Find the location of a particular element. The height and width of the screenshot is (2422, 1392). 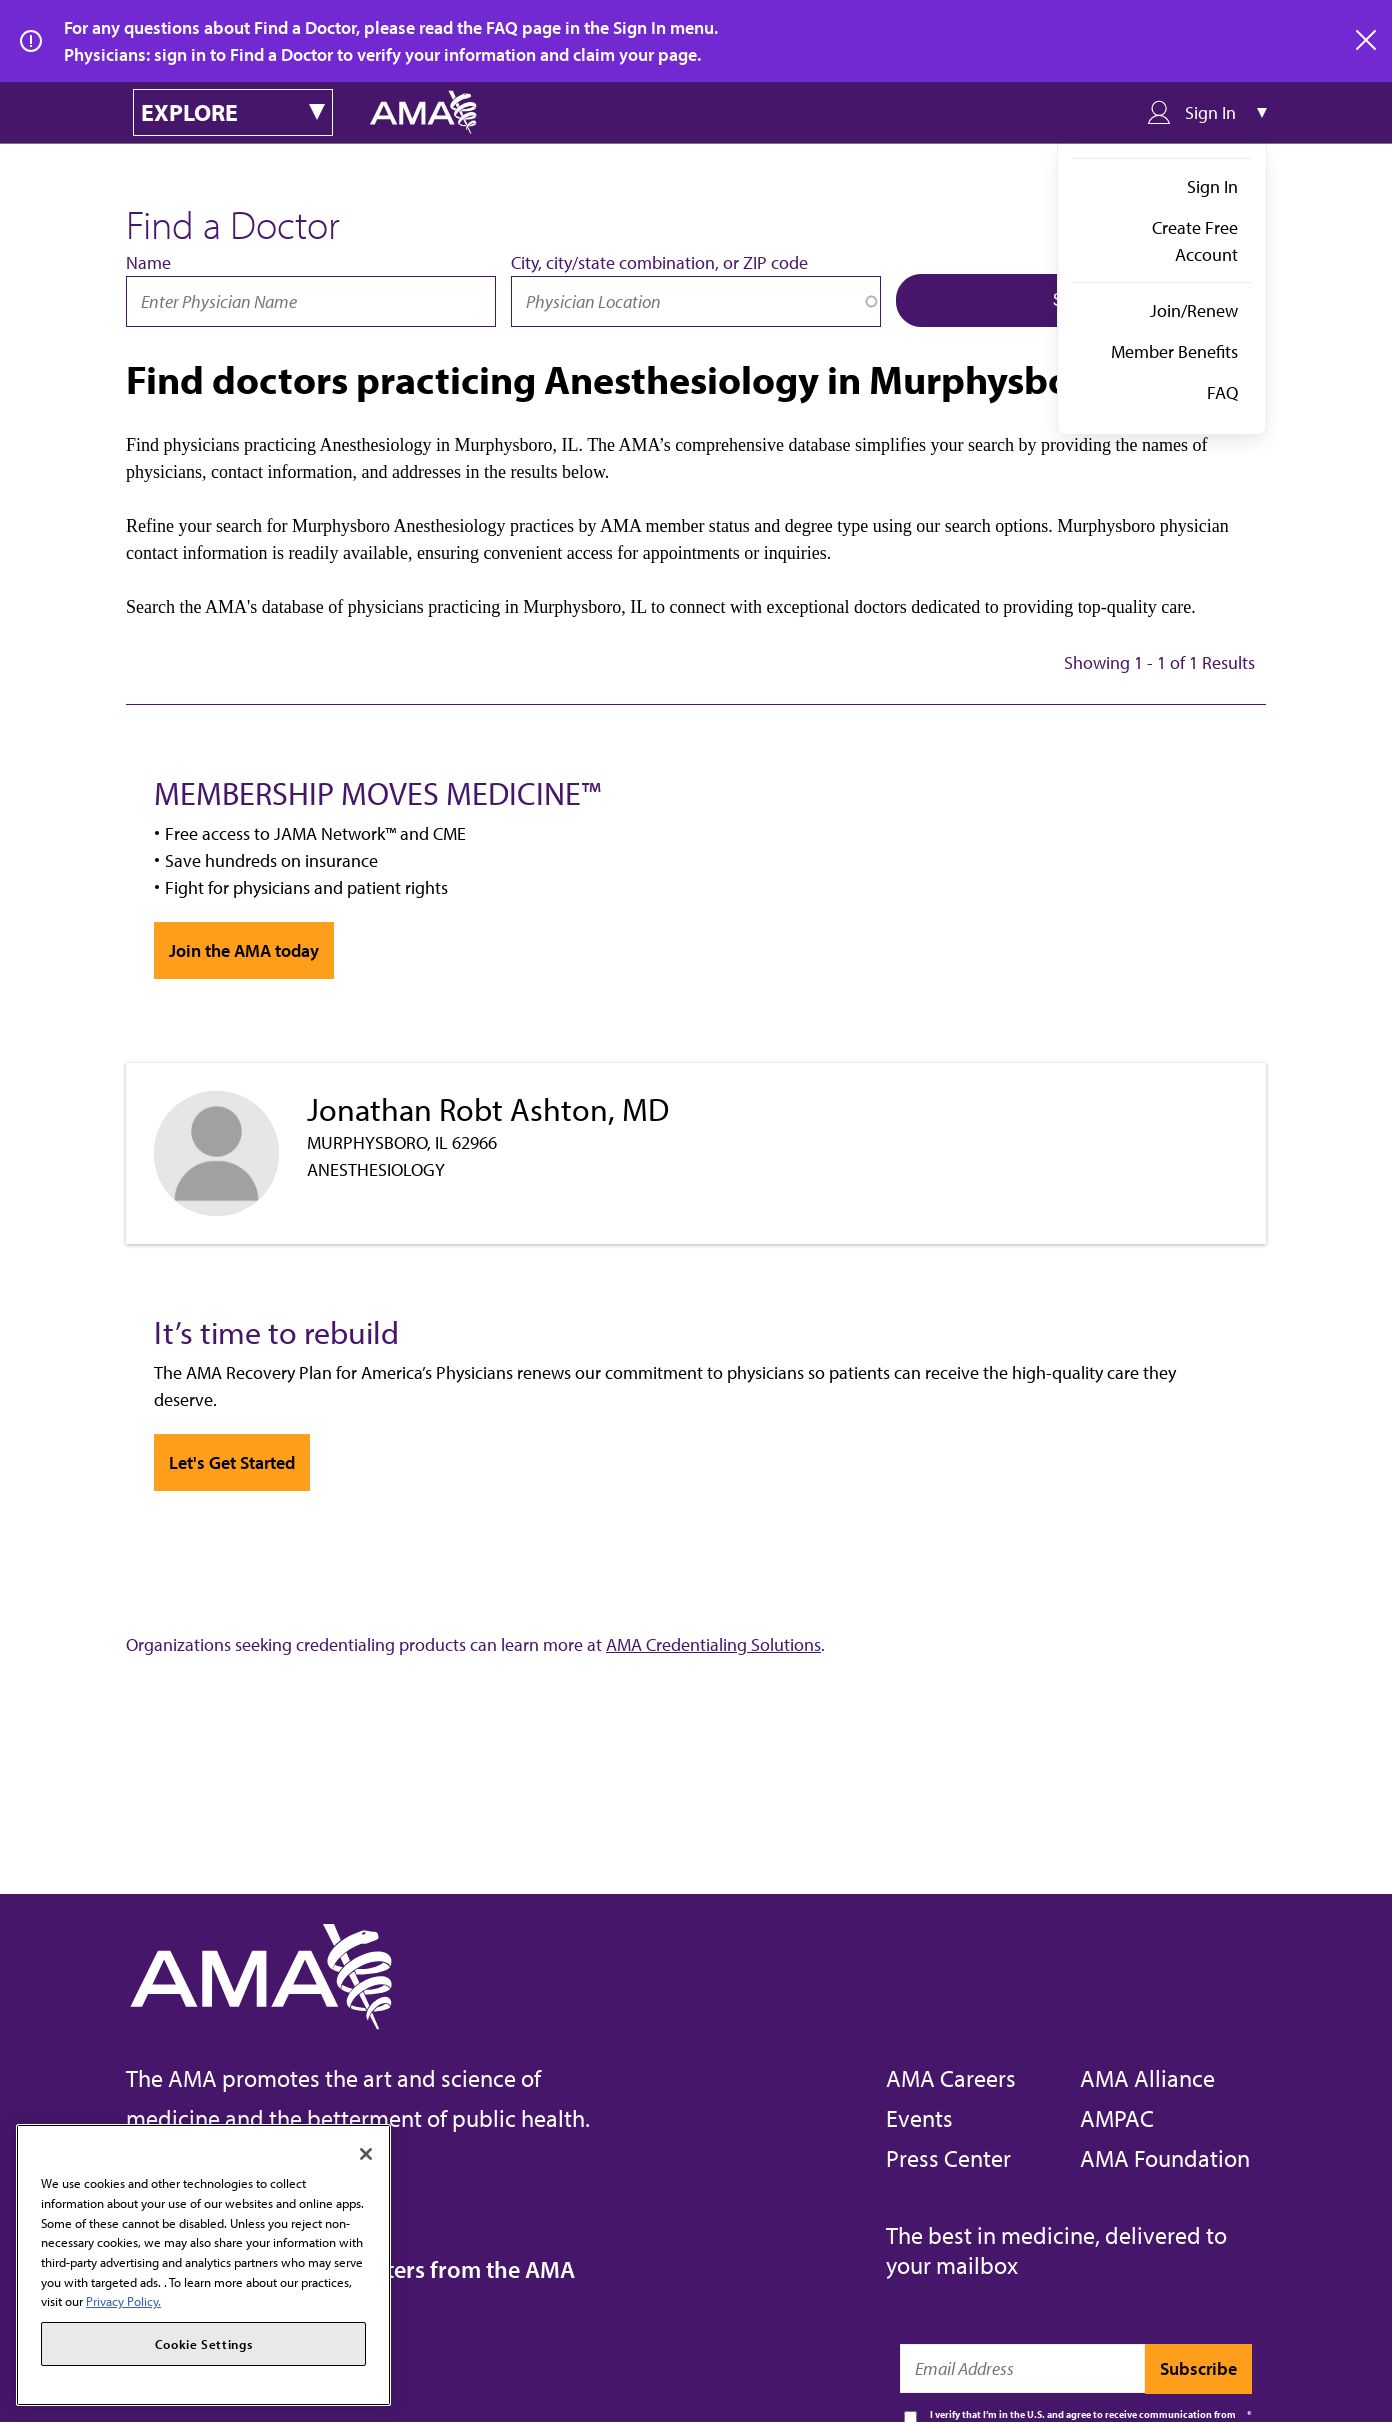

AMPAC is located at coordinates (1117, 2118).